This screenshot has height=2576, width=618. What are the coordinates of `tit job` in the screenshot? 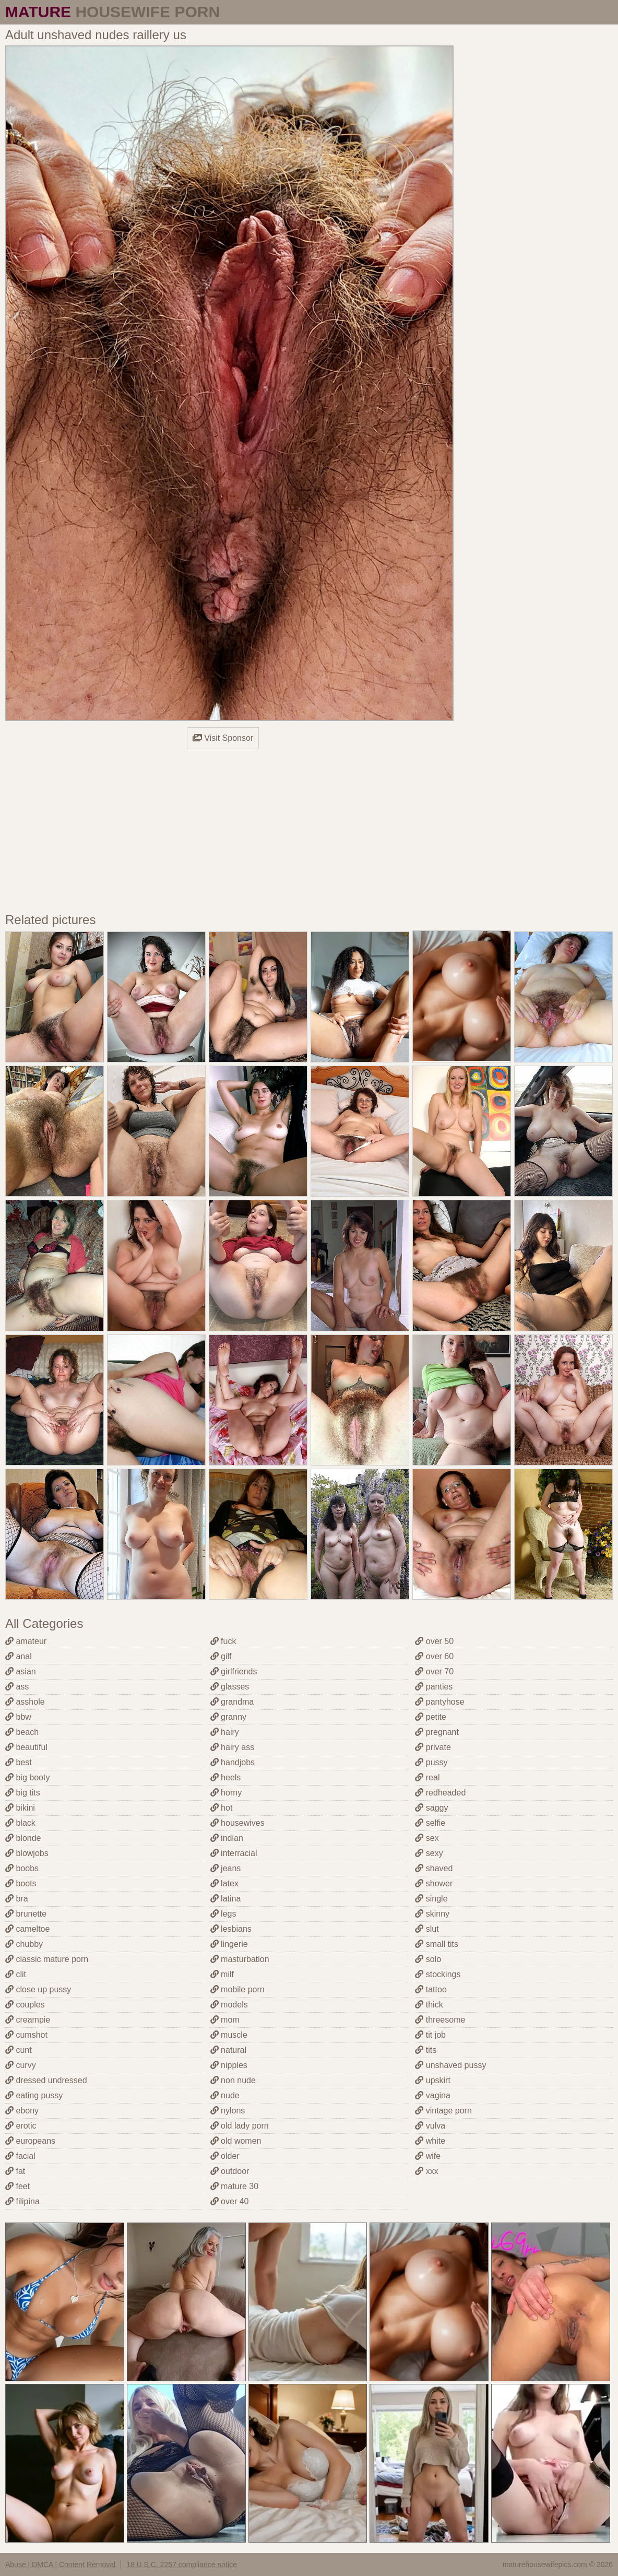 It's located at (430, 2034).